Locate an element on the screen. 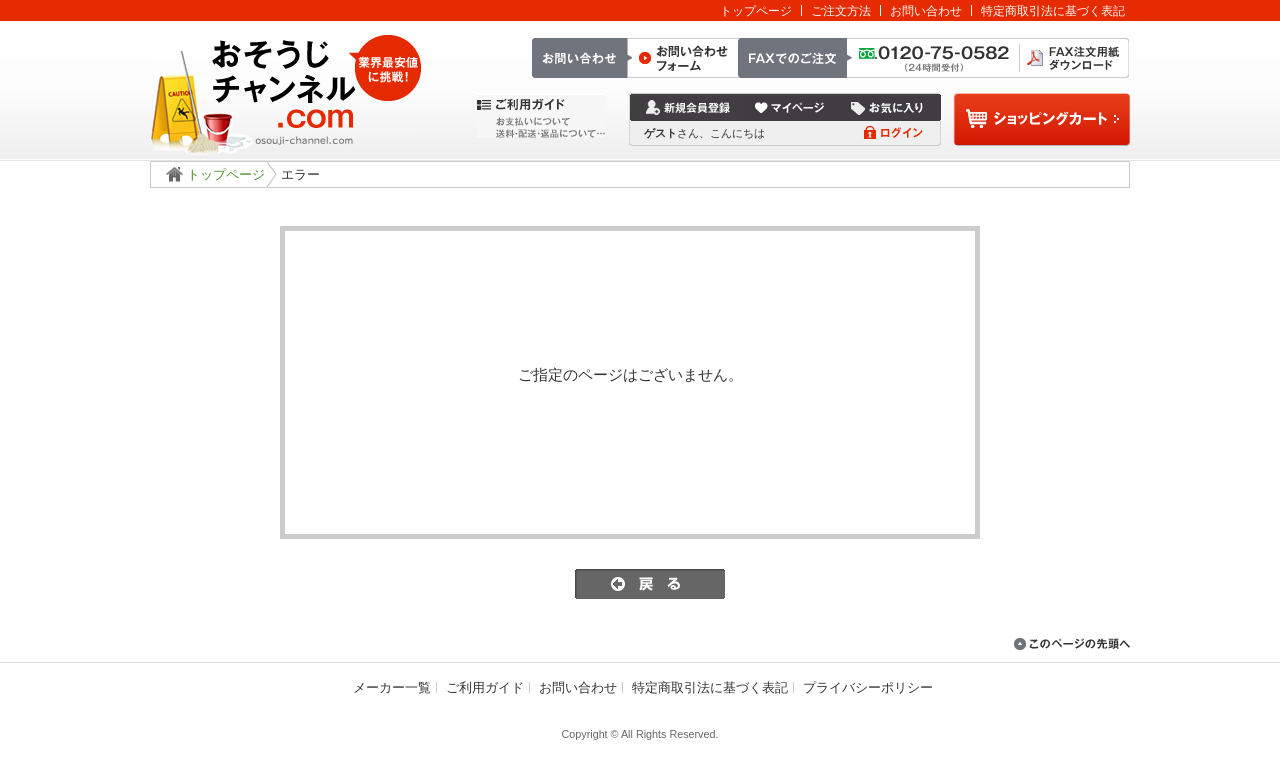 The width and height of the screenshot is (1280, 784). ご利用ガイド is located at coordinates (485, 687).